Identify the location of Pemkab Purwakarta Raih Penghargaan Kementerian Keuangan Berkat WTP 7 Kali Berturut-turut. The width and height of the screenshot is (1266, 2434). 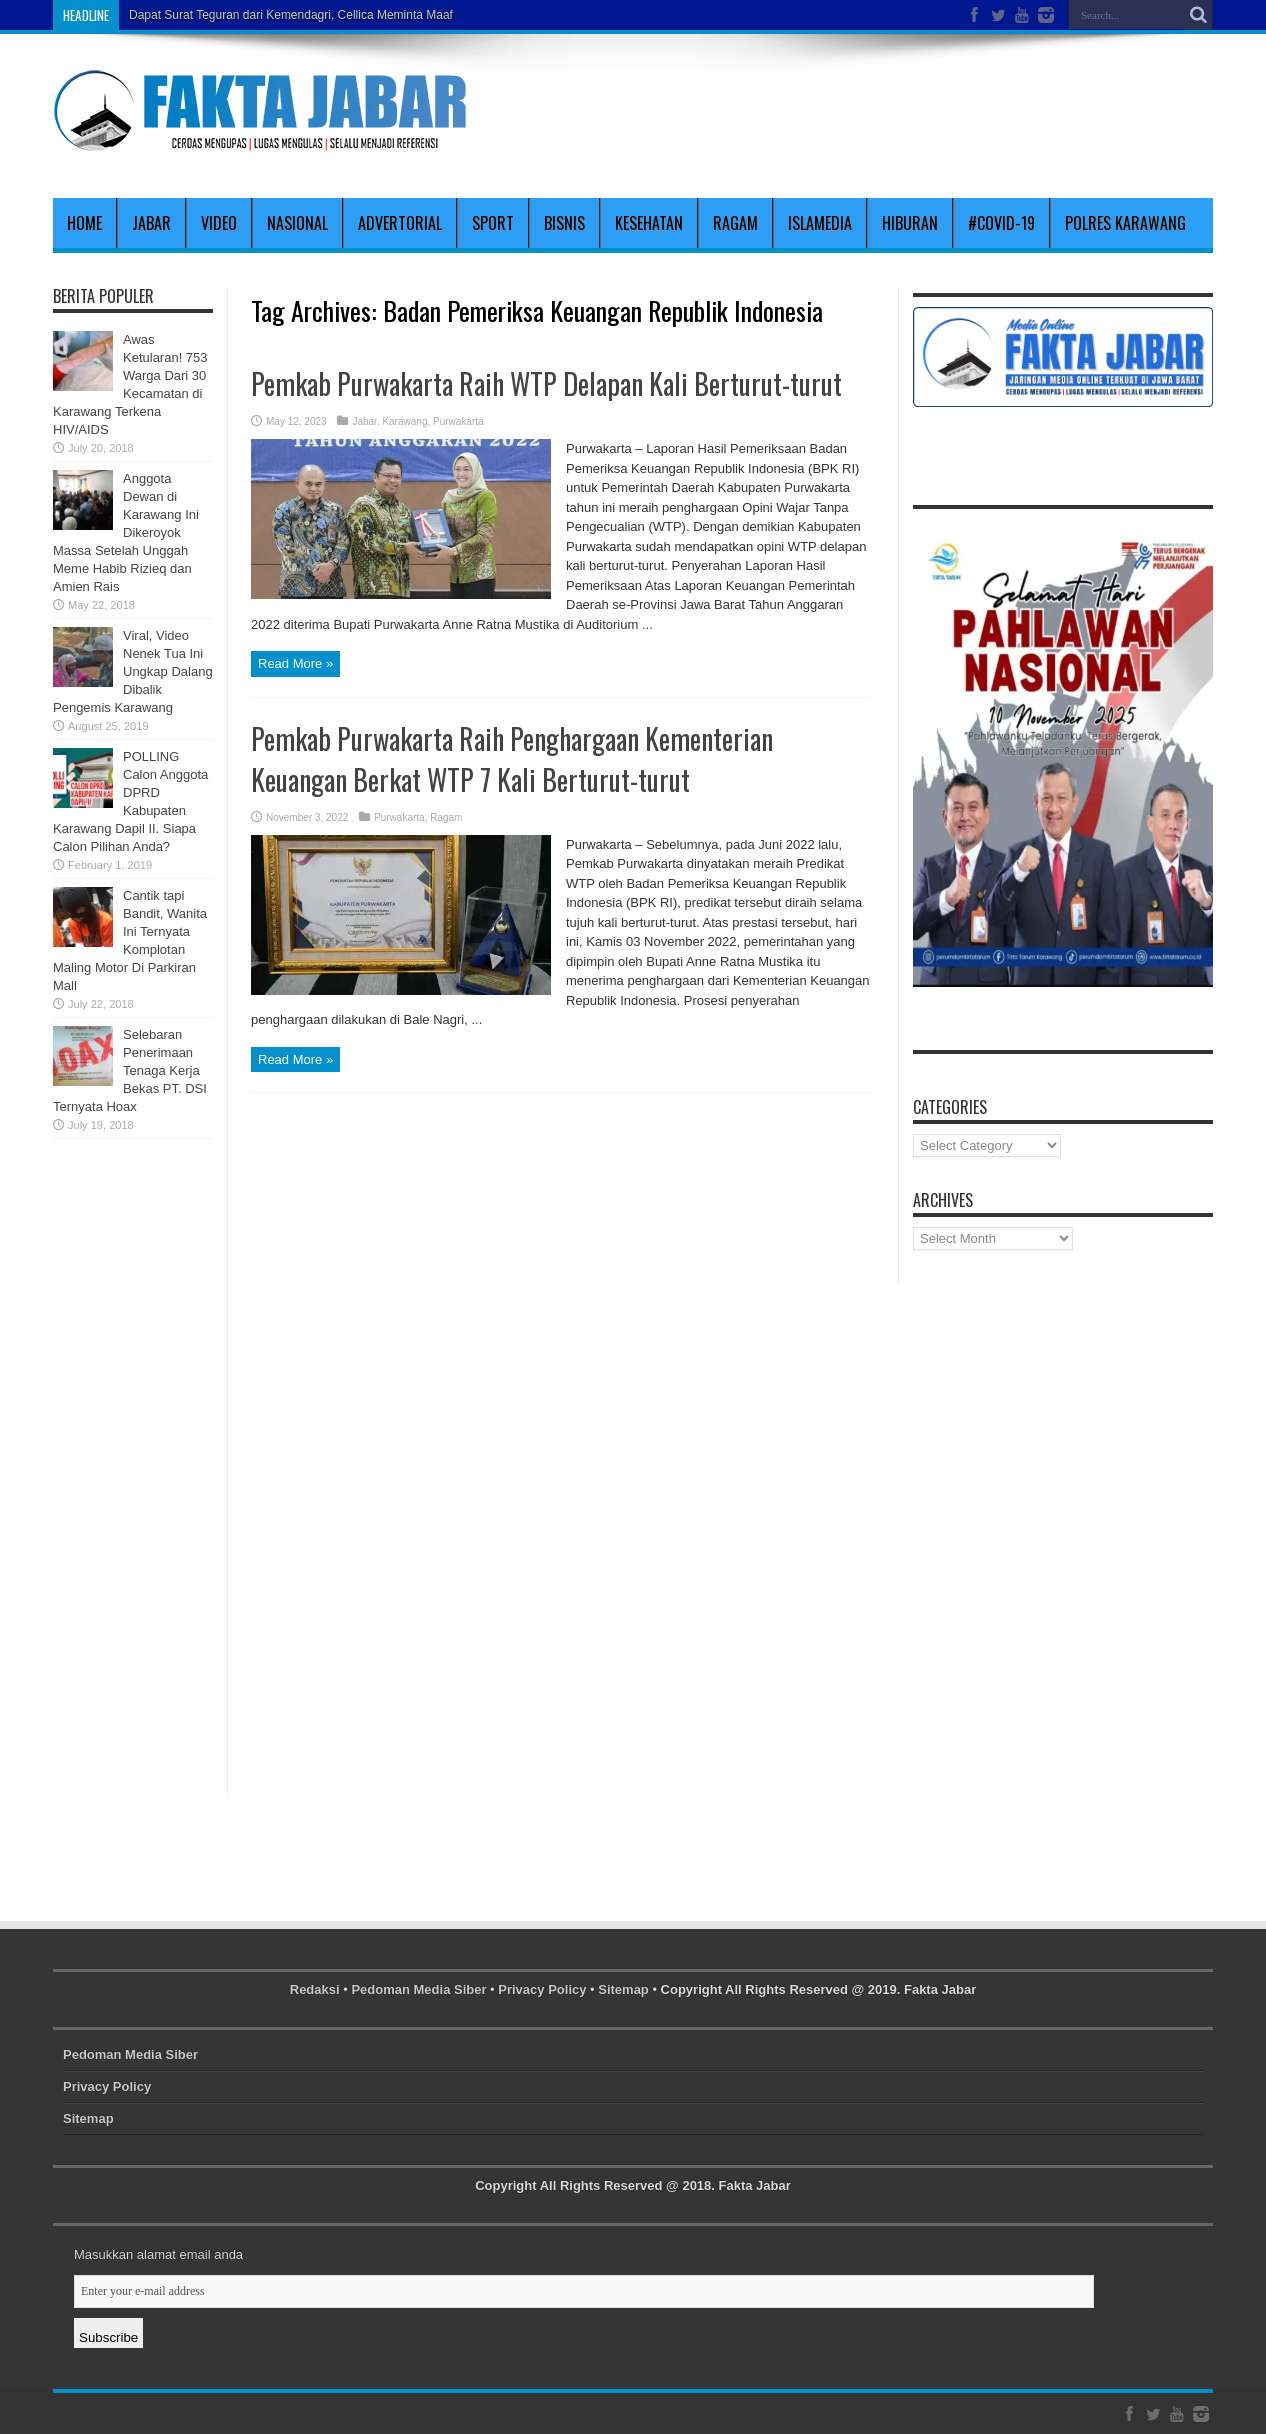
(512, 759).